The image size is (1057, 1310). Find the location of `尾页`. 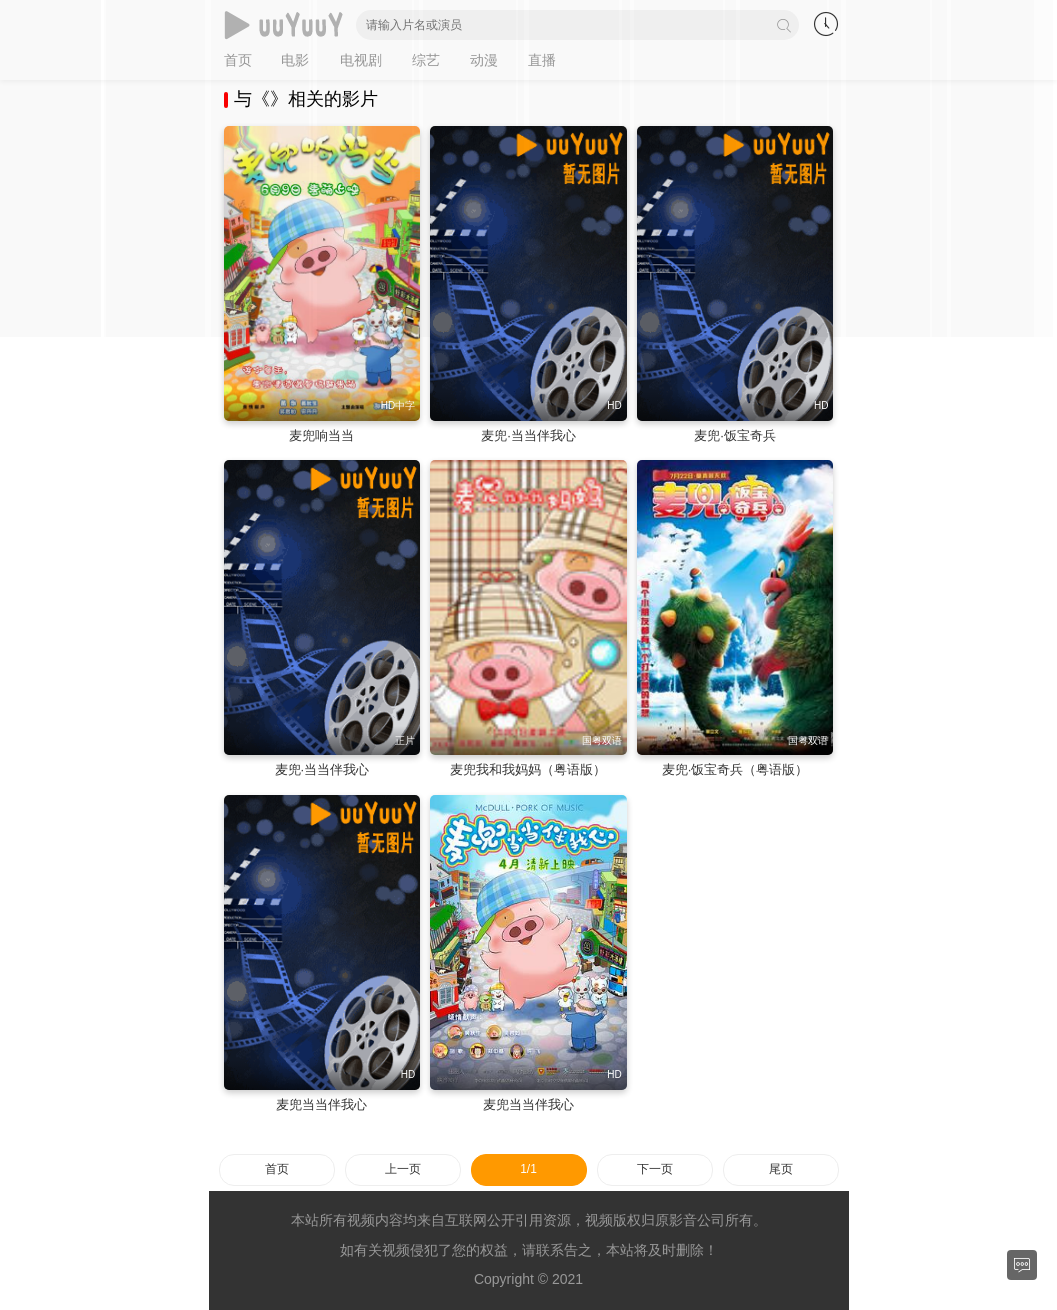

尾页 is located at coordinates (781, 1169).